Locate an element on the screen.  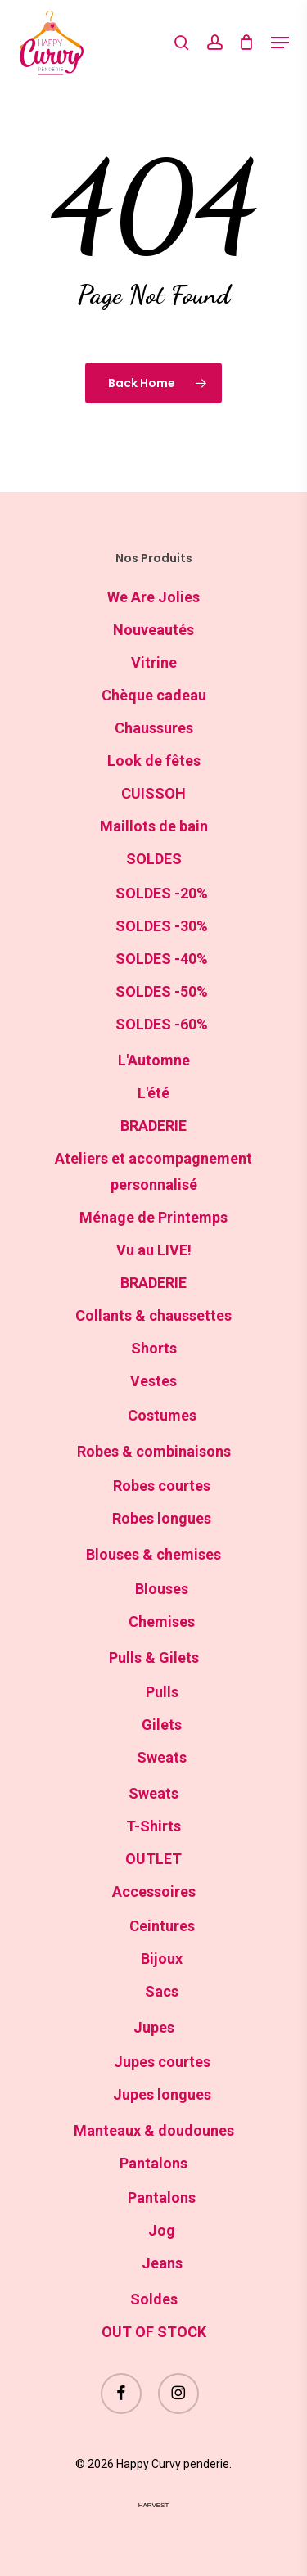
Robes & combinaisons is located at coordinates (154, 1451).